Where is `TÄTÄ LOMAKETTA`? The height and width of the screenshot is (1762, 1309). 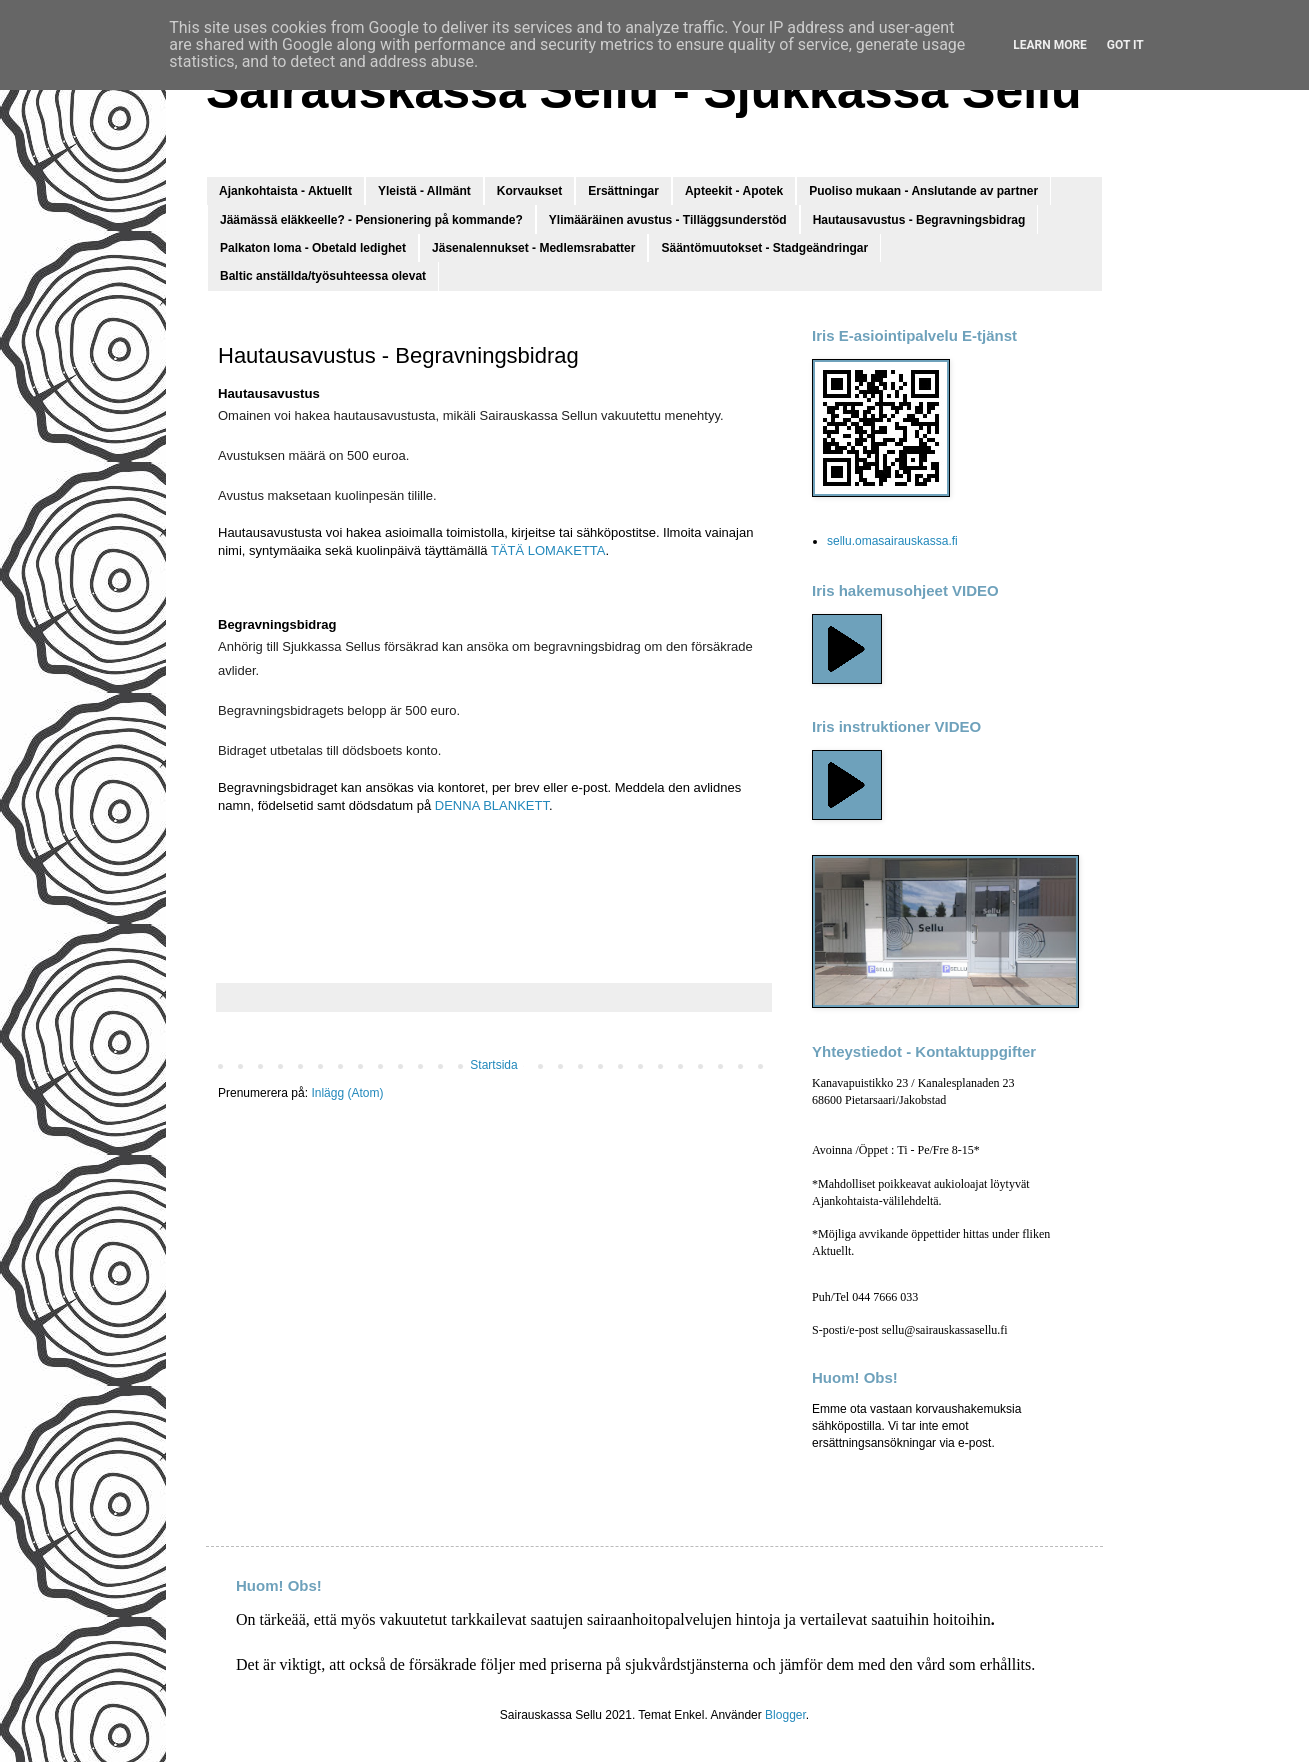 TÄTÄ LOMAKETTA is located at coordinates (548, 550).